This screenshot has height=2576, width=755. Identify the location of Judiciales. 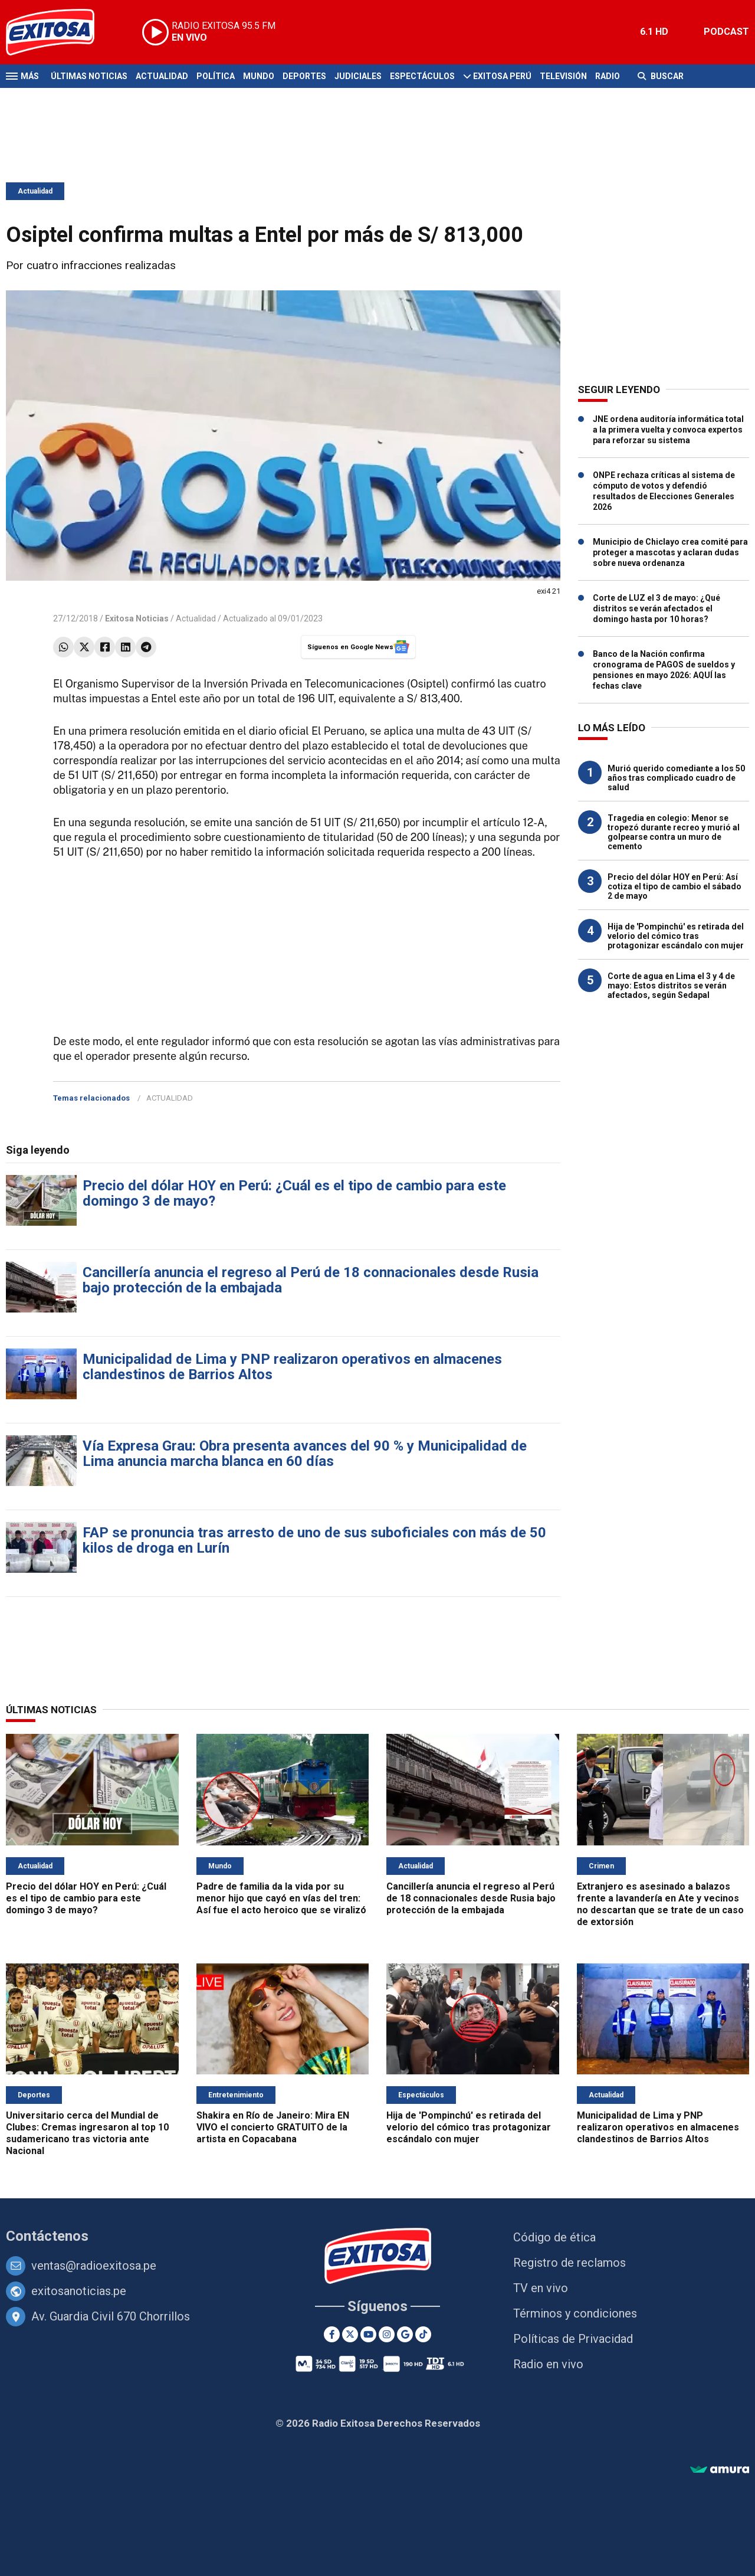
(358, 76).